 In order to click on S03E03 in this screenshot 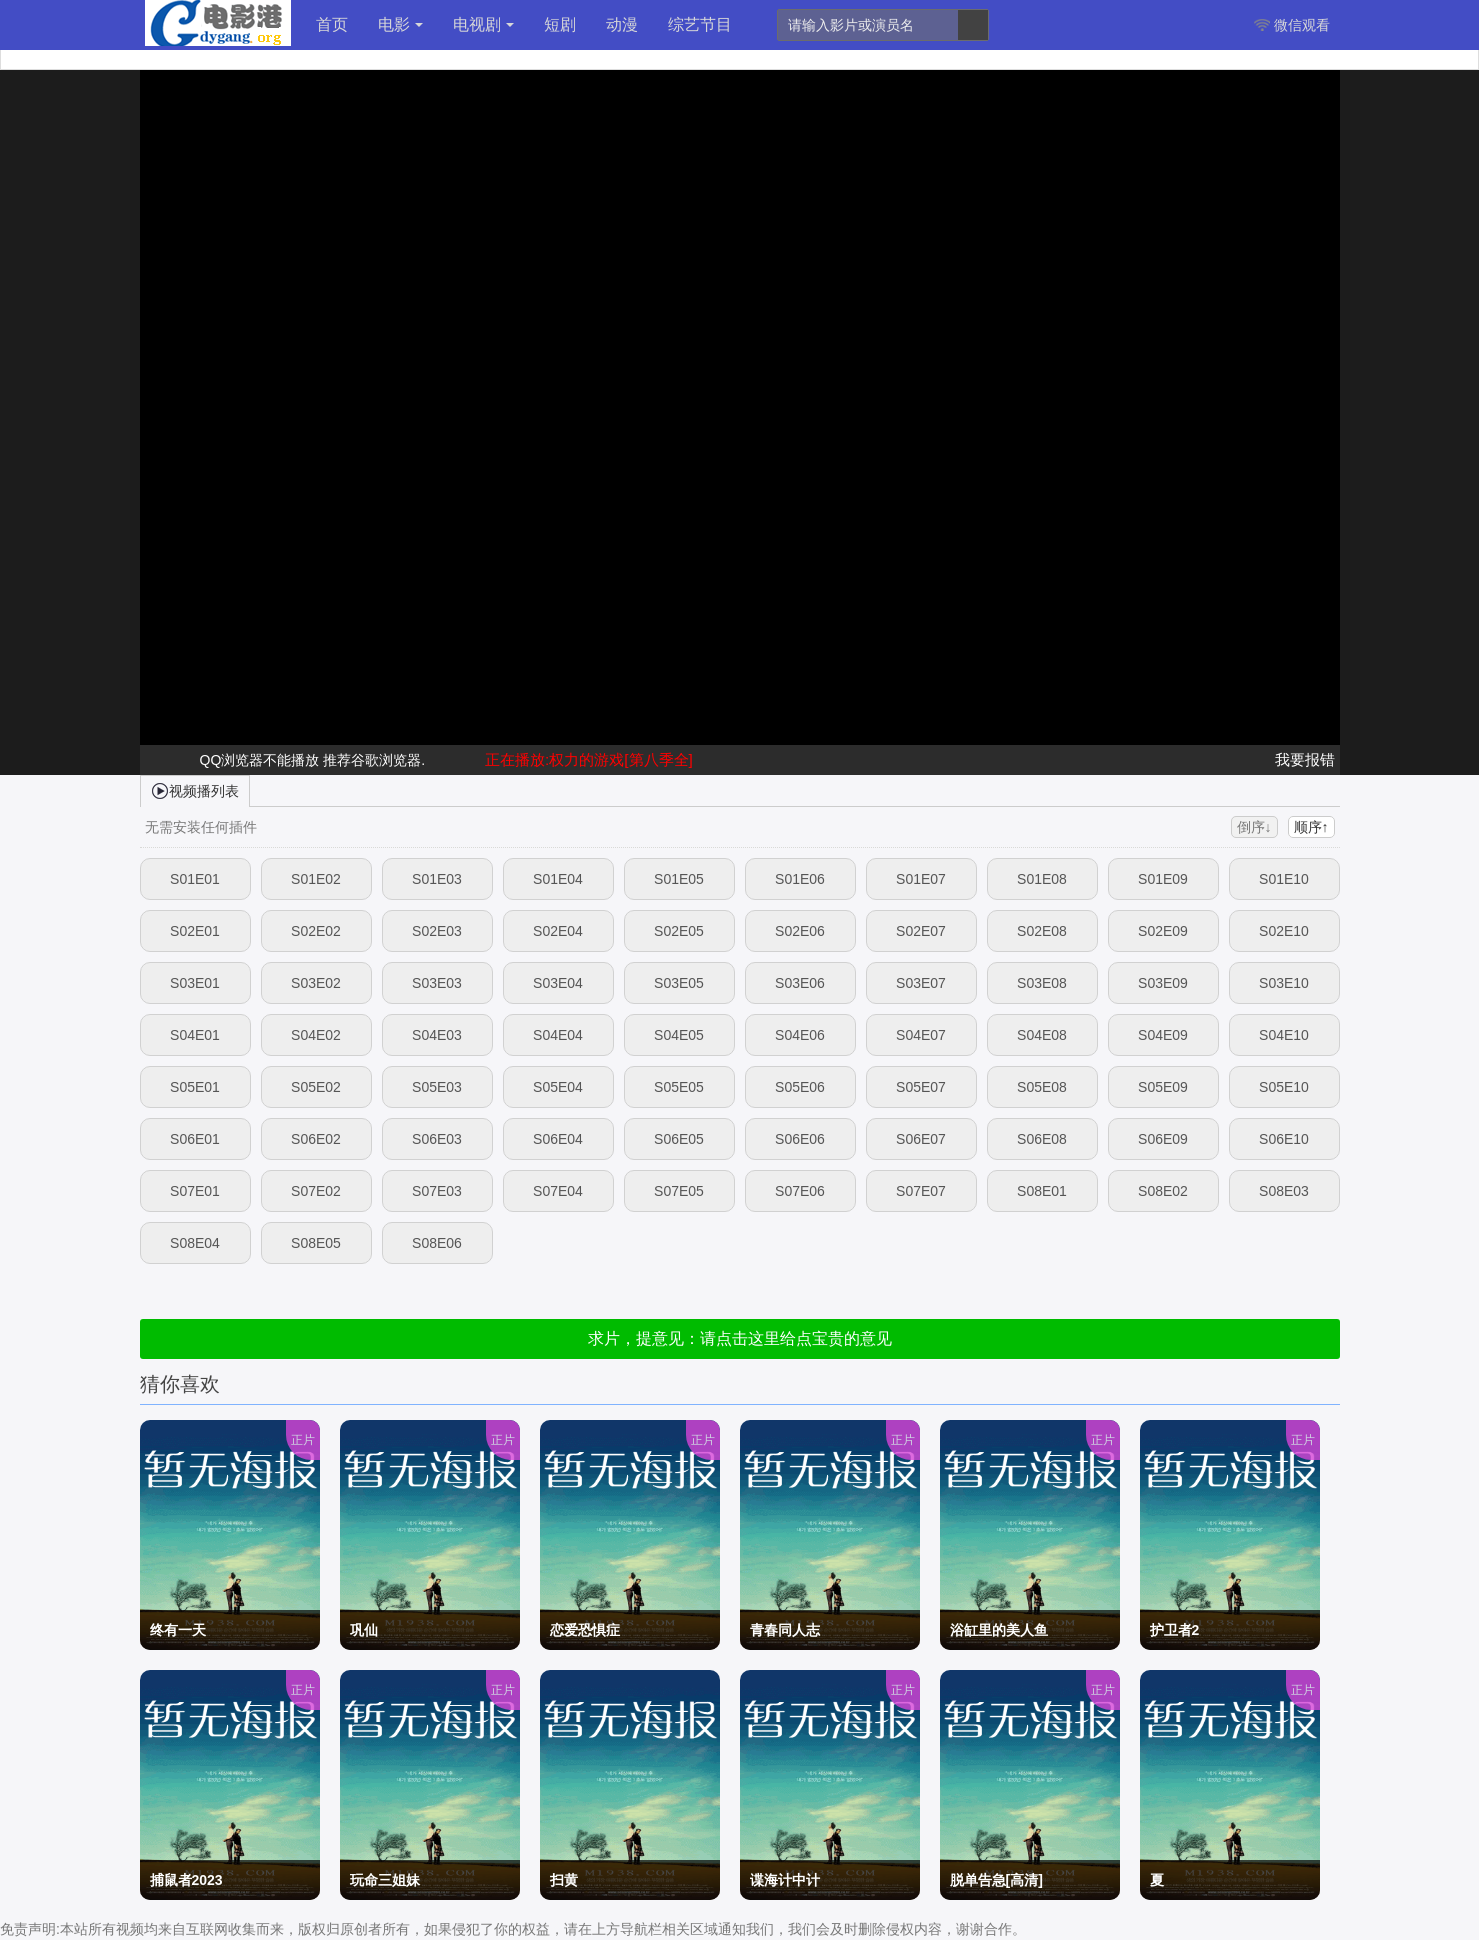, I will do `click(437, 983)`.